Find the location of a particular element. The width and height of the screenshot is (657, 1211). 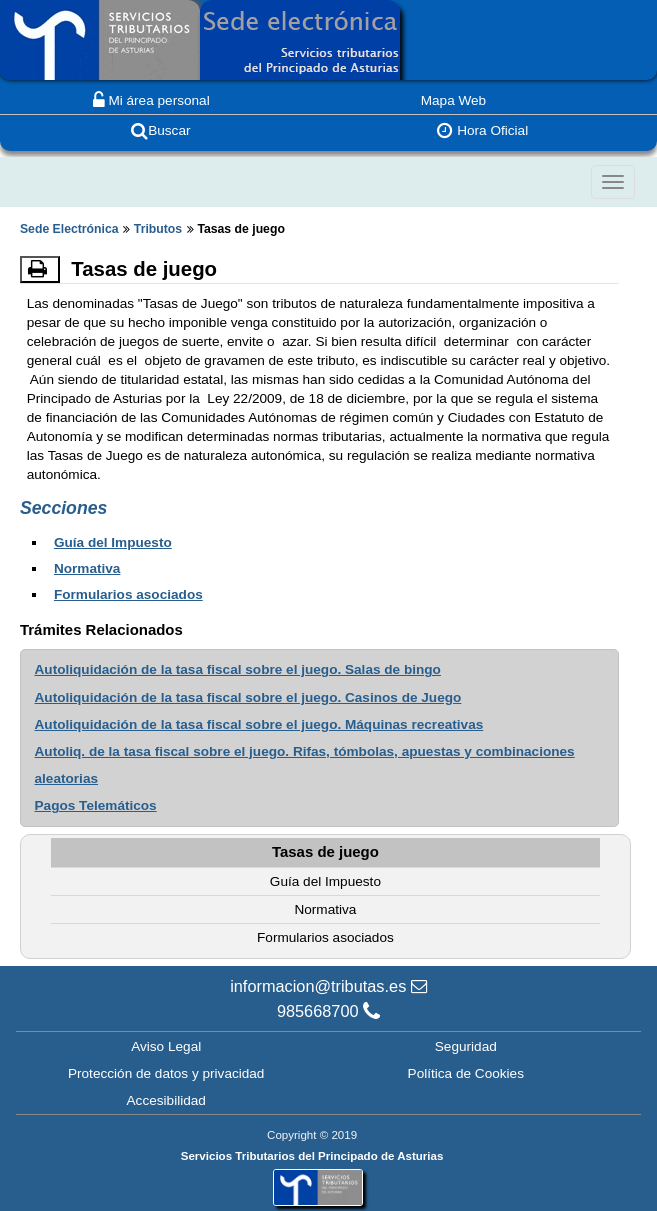

985668700 is located at coordinates (328, 1011).